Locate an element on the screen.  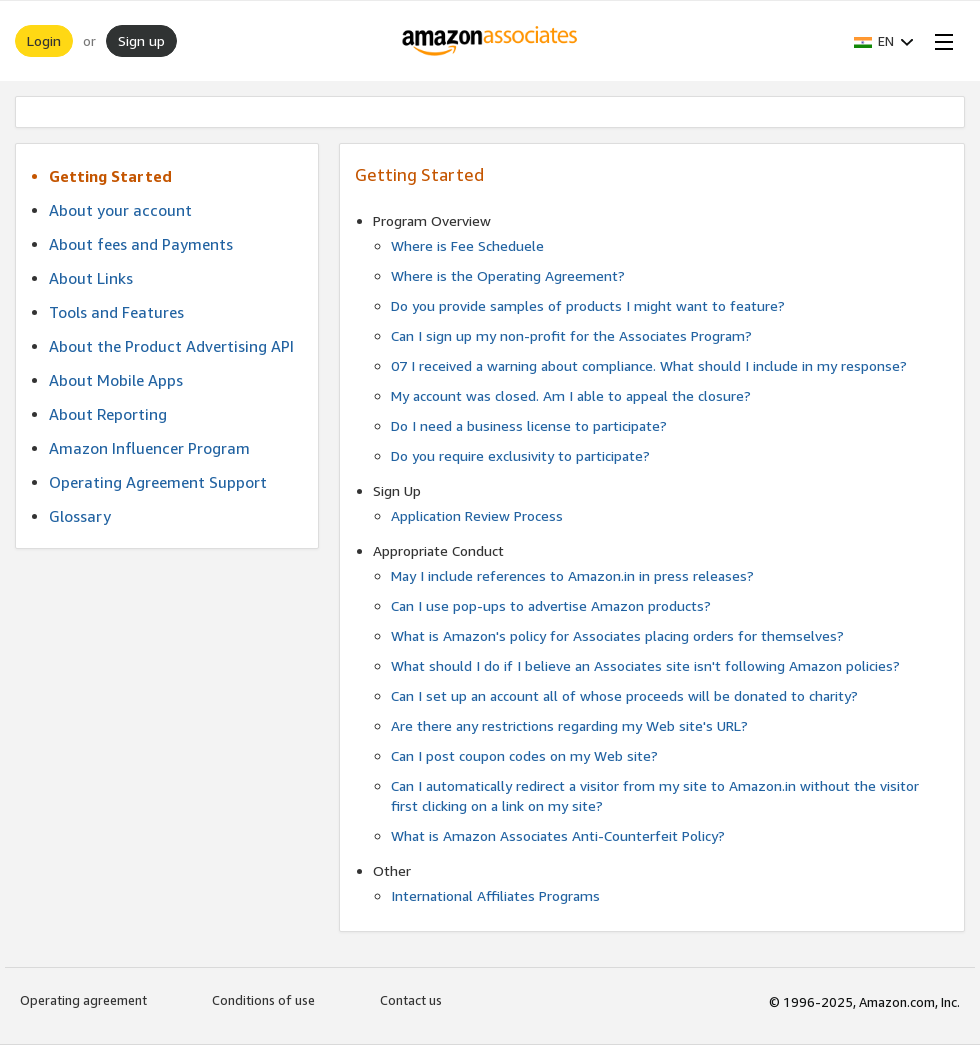
07 I received a warning about compliance. What should I include in my response? is located at coordinates (649, 365).